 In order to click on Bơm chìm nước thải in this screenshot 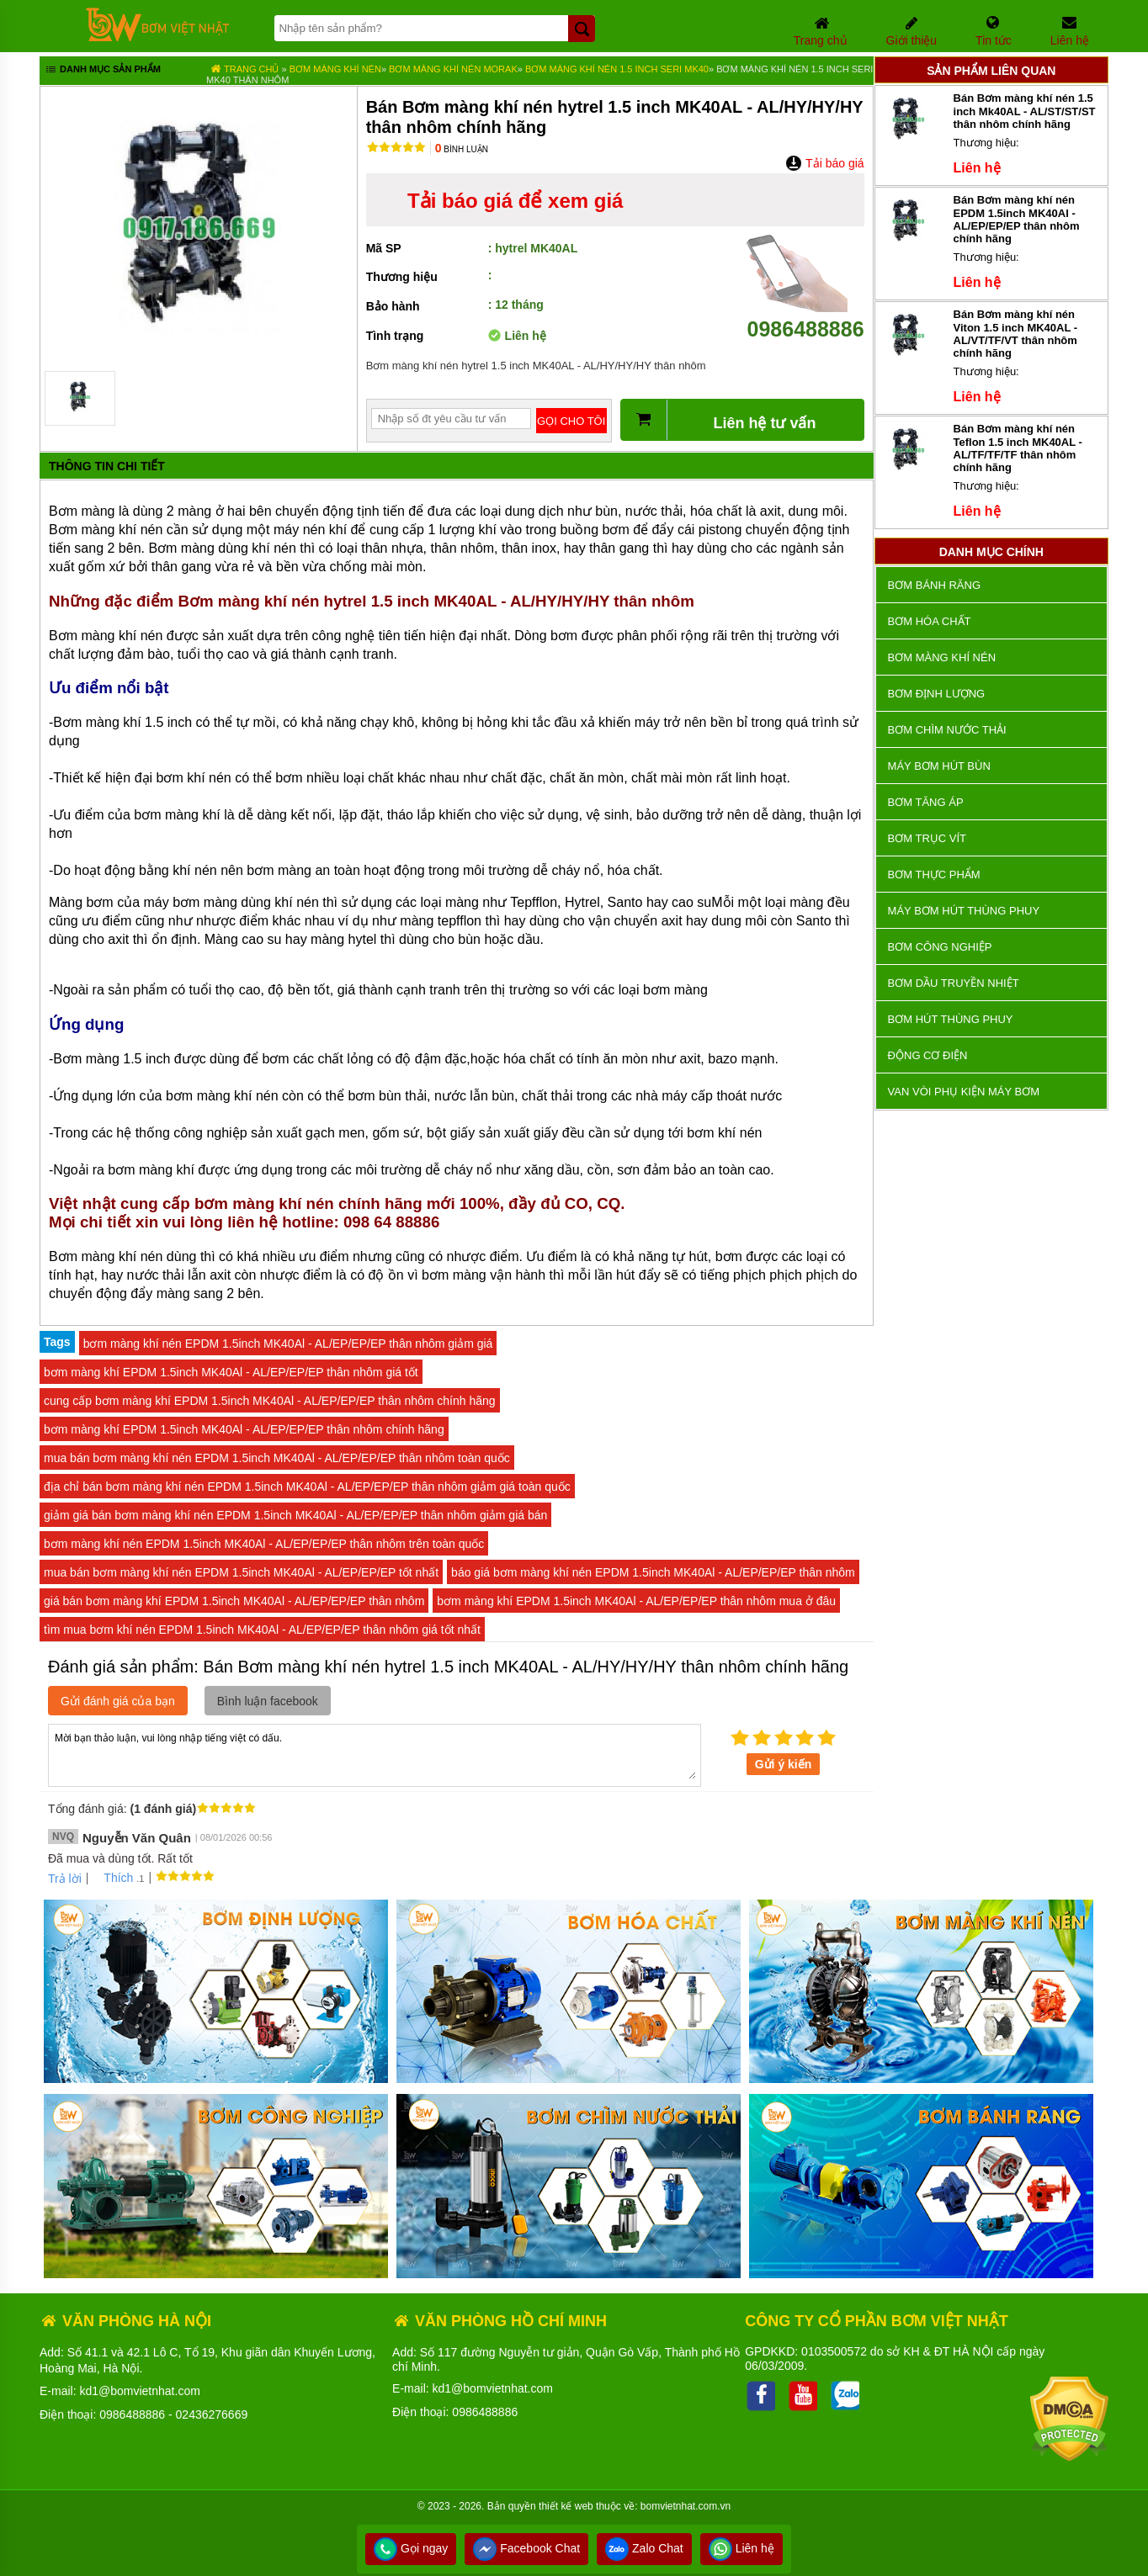, I will do `click(947, 730)`.